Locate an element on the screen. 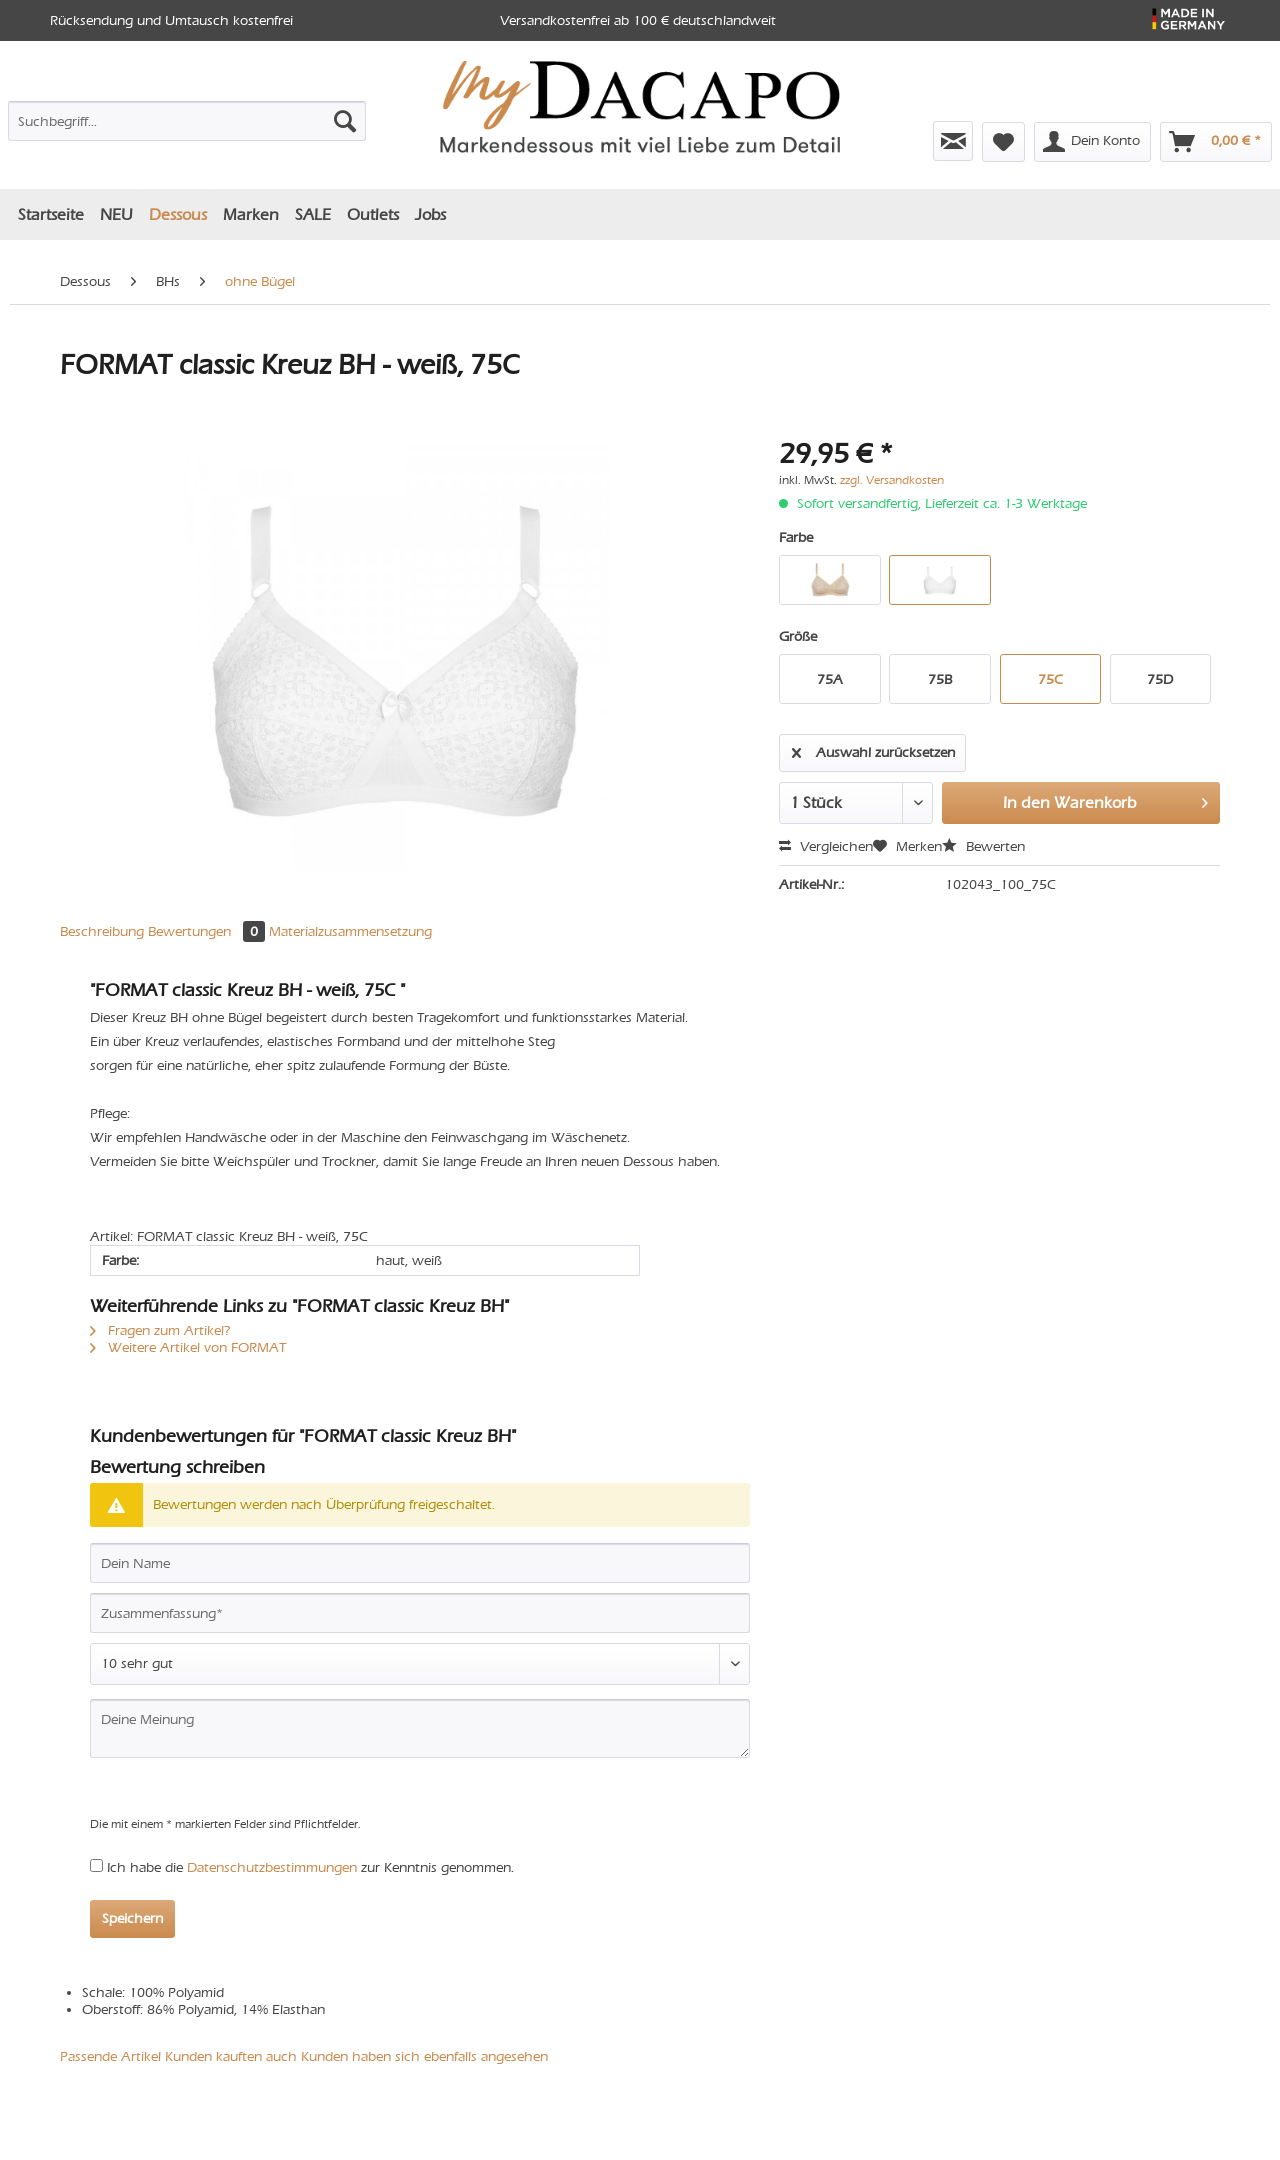 Image resolution: width=1280 pixels, height=2160 pixels. Ich habe die zur Kenntnis genommen. is located at coordinates (310, 1867).